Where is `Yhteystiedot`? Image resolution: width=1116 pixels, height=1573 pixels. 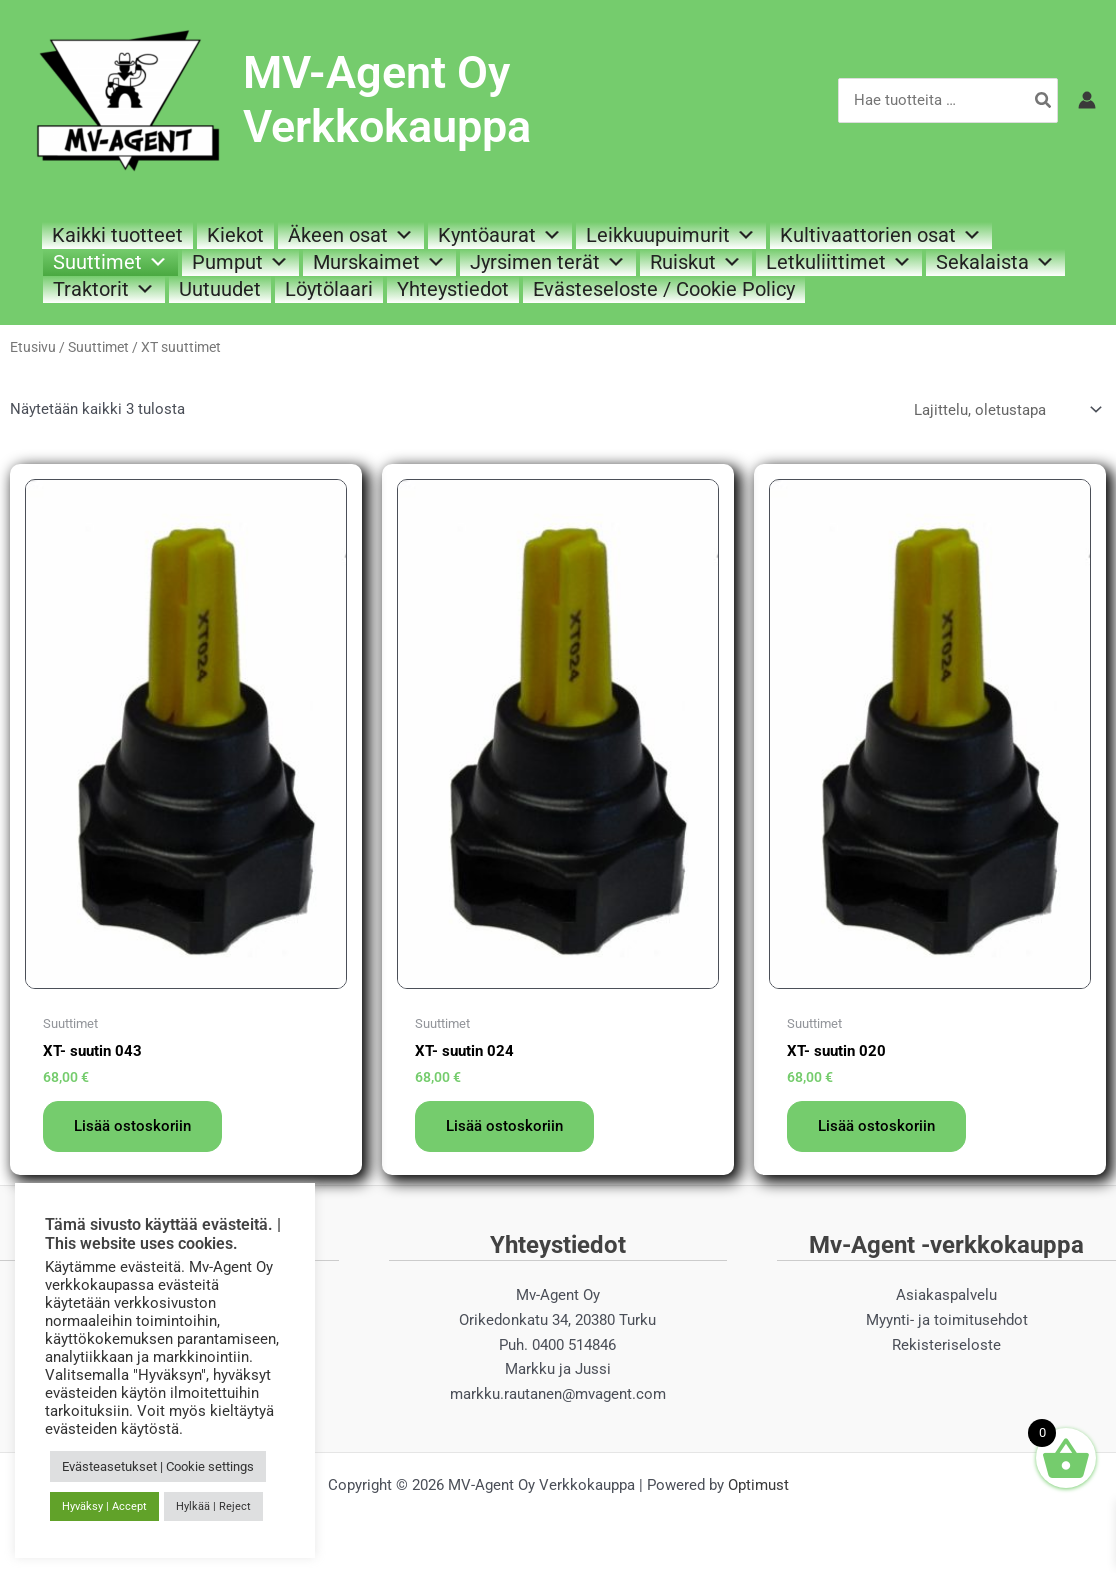
Yhteystiedot is located at coordinates (453, 289).